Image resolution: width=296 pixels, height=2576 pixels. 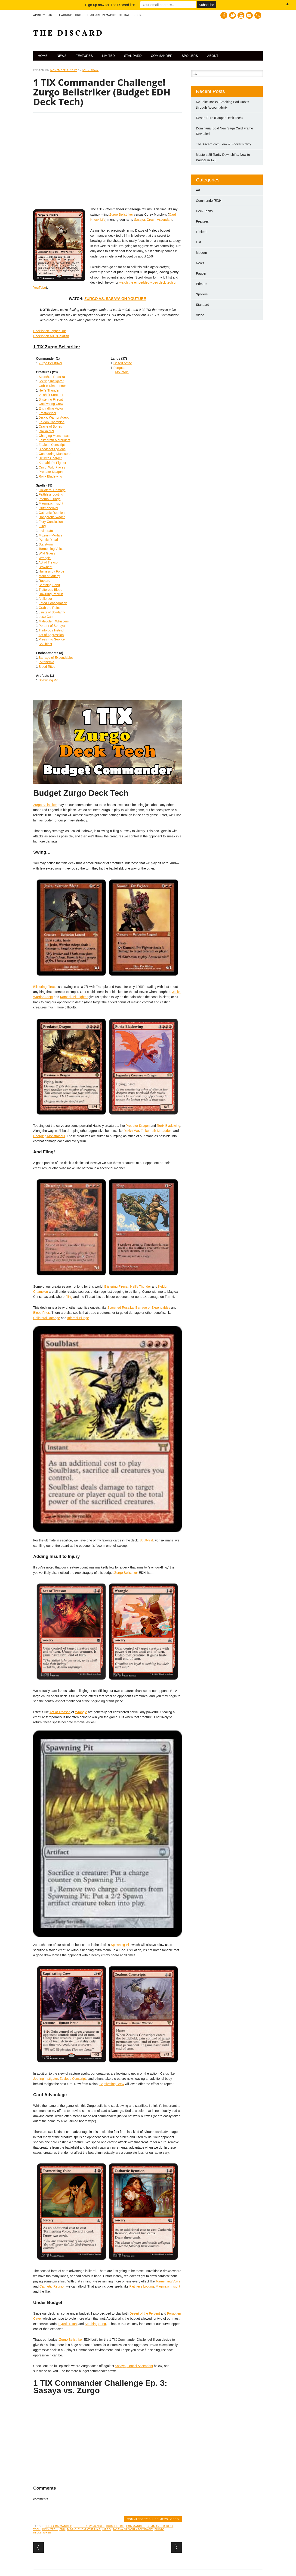 What do you see at coordinates (204, 211) in the screenshot?
I see `Deck Techs` at bounding box center [204, 211].